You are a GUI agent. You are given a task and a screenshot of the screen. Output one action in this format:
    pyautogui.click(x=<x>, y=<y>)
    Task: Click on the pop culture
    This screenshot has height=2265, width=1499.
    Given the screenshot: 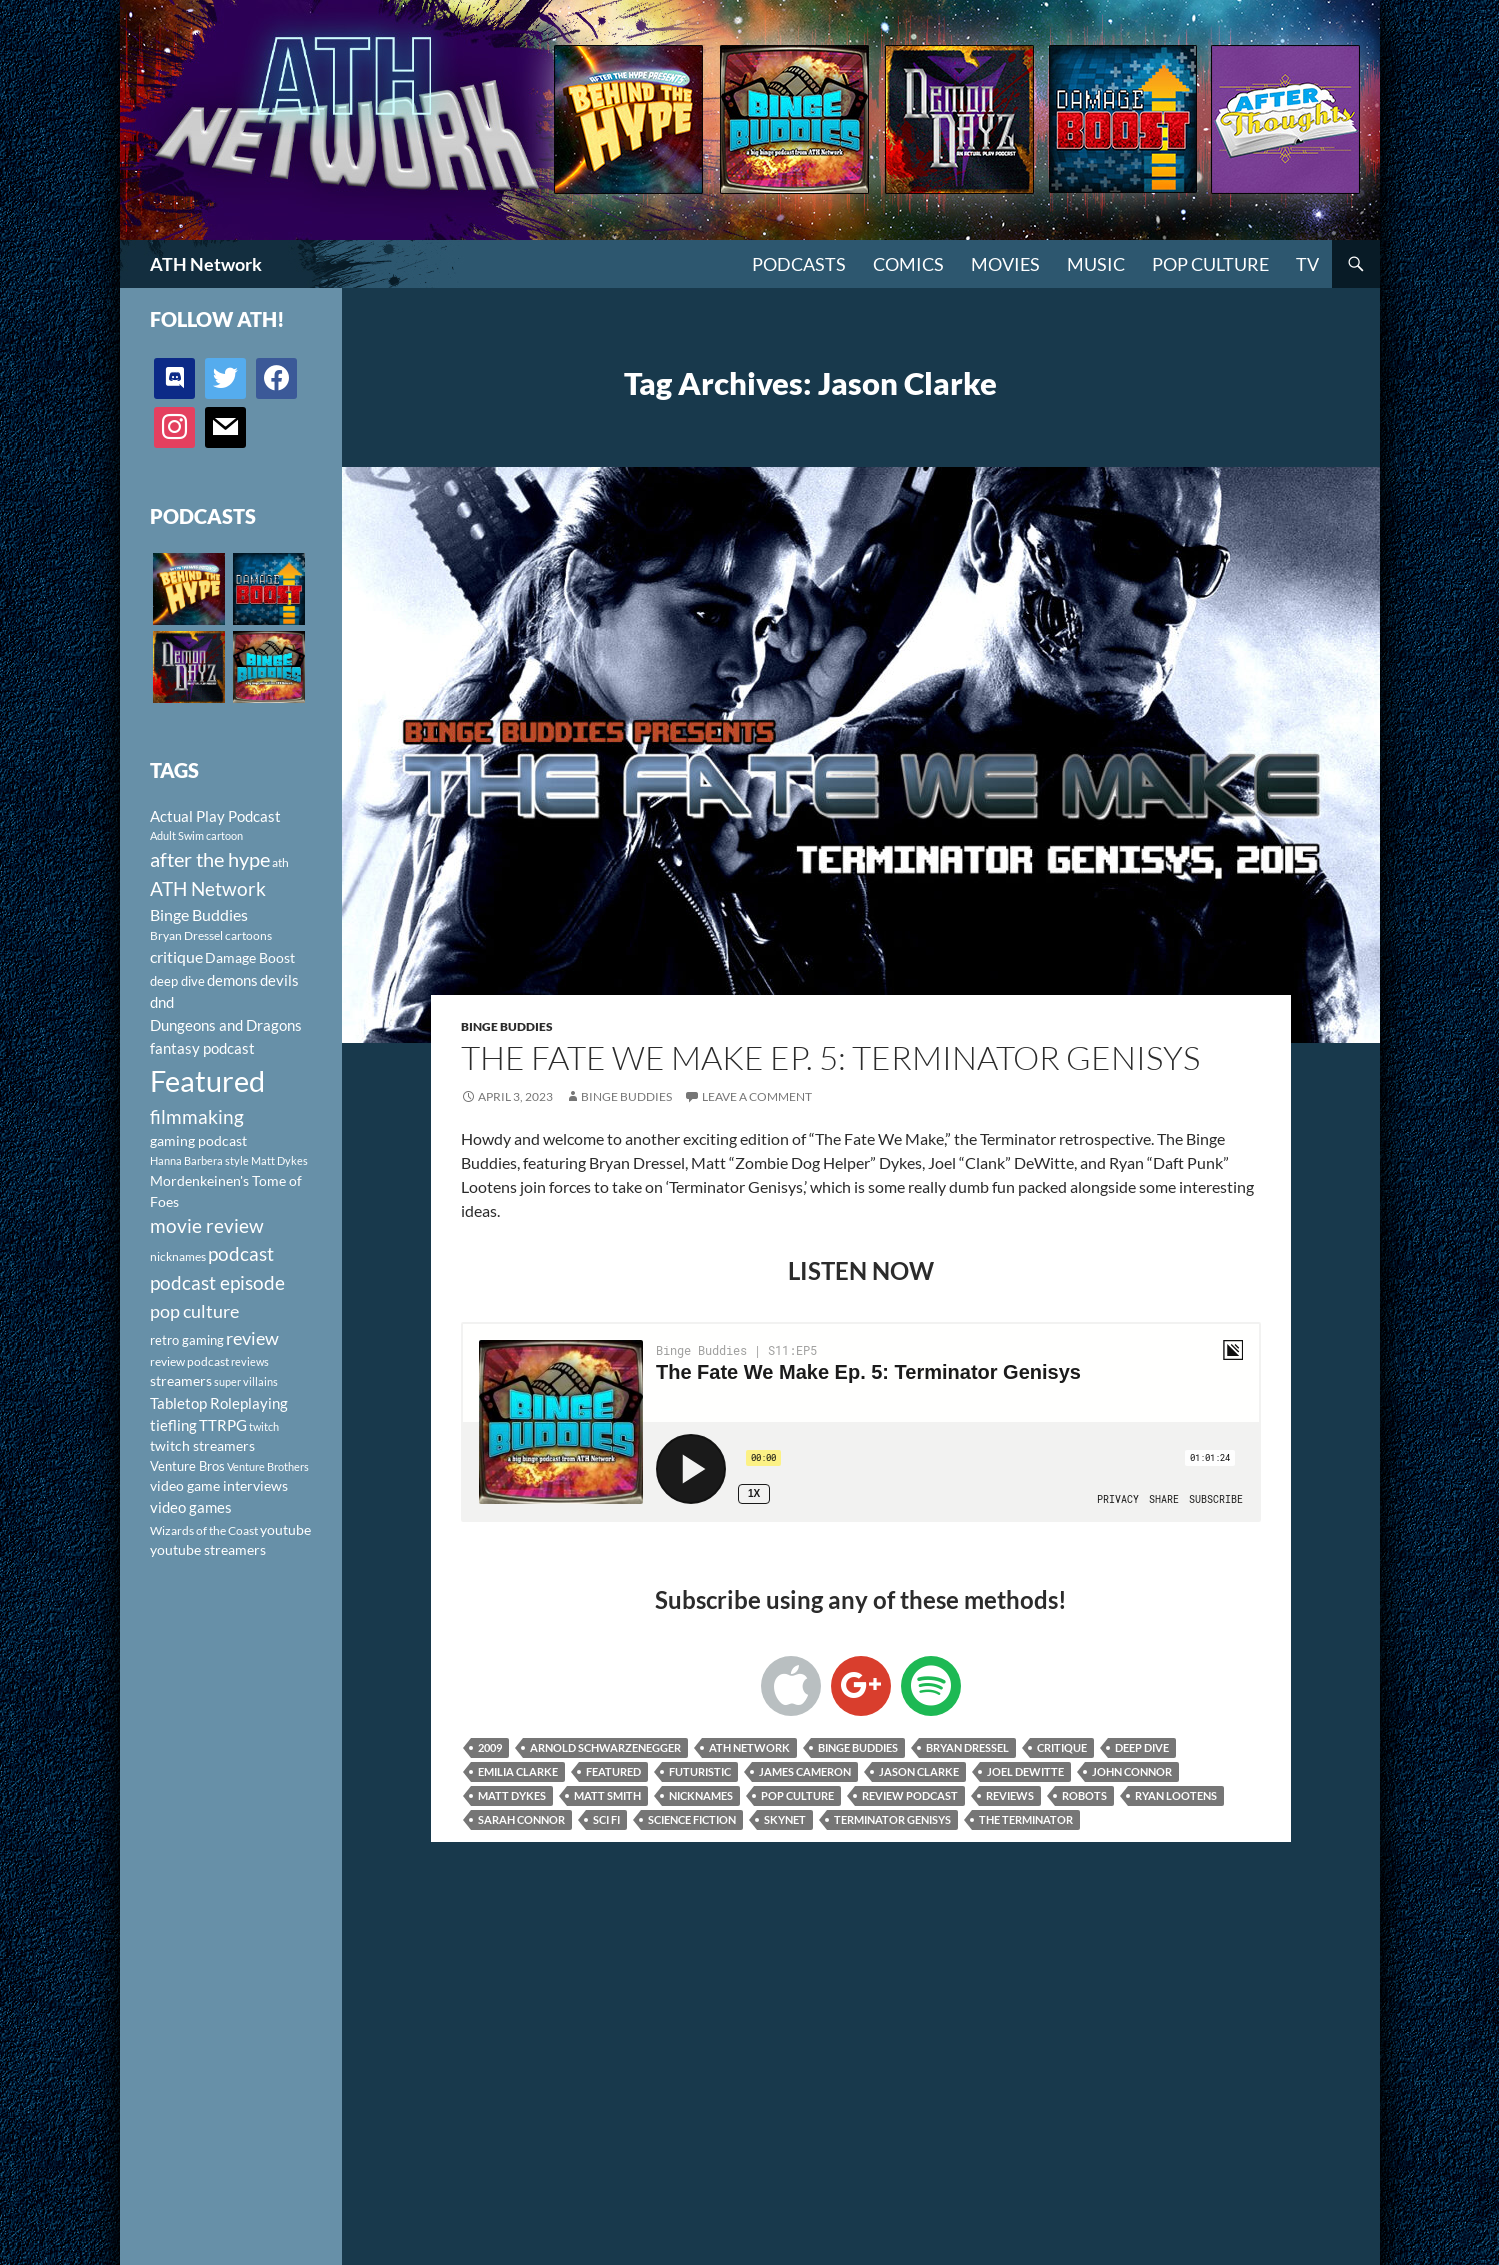 What is the action you would take?
    pyautogui.click(x=797, y=1795)
    